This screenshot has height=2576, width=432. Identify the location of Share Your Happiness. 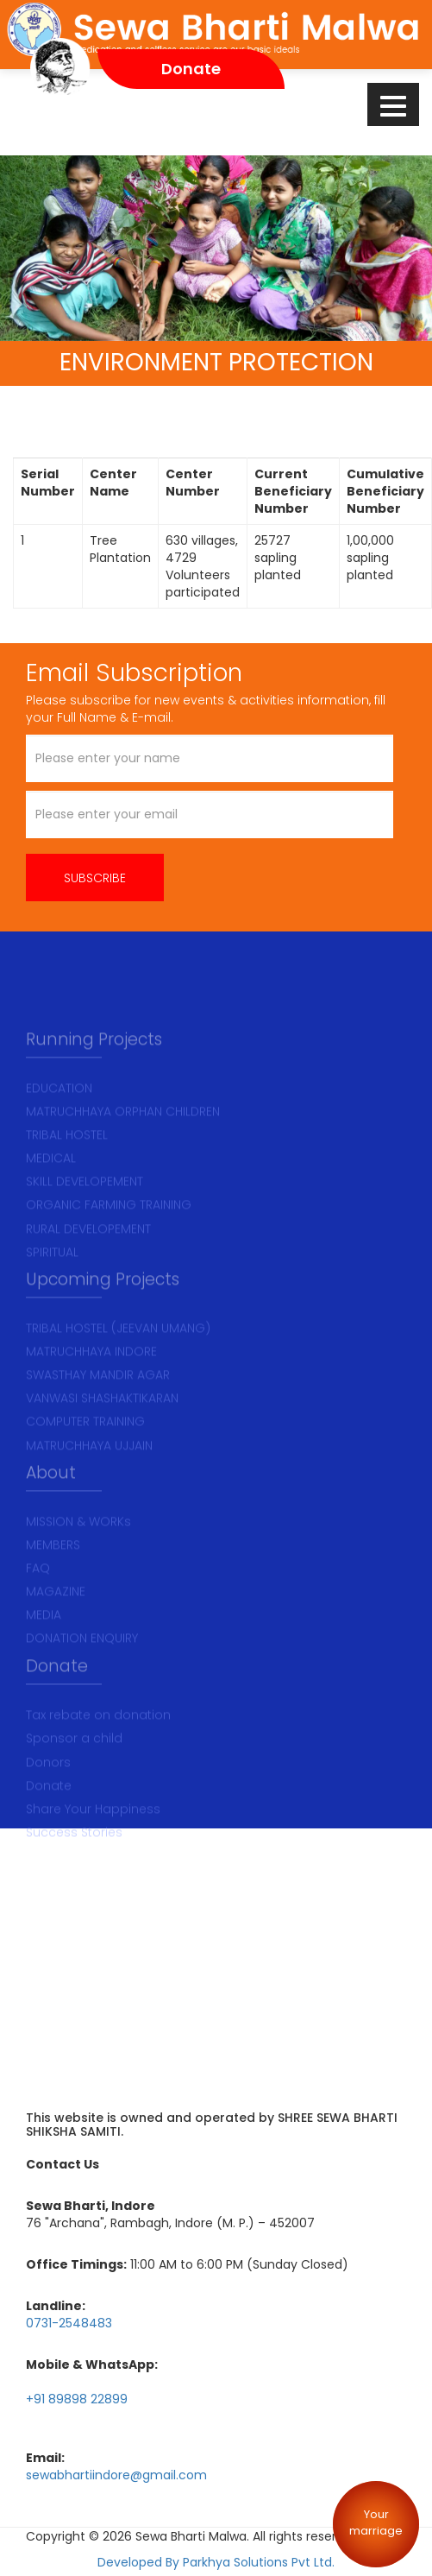
(93, 1833).